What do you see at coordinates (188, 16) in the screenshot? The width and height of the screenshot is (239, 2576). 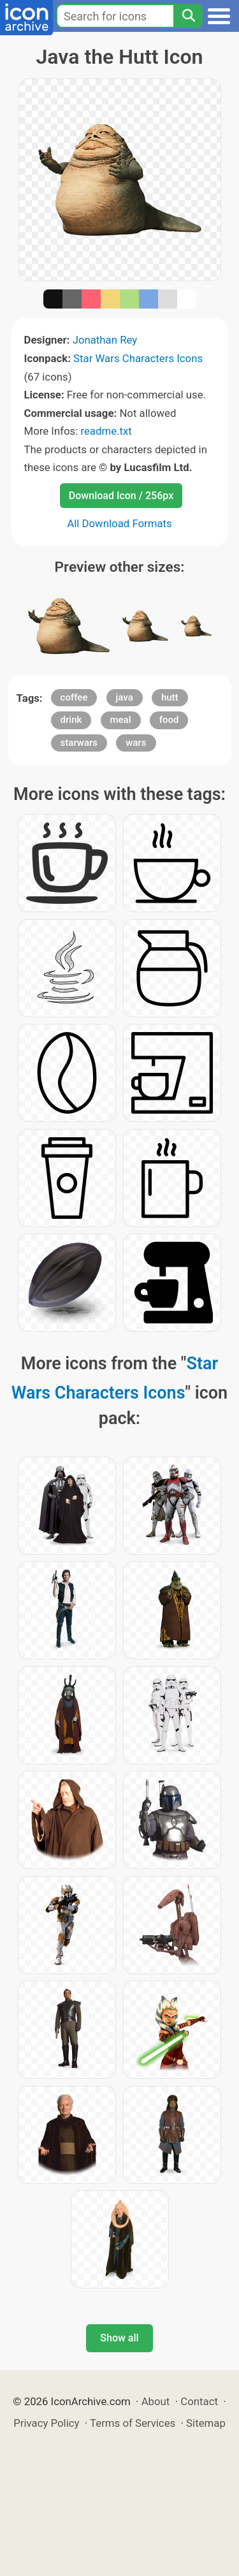 I see `[Search]` at bounding box center [188, 16].